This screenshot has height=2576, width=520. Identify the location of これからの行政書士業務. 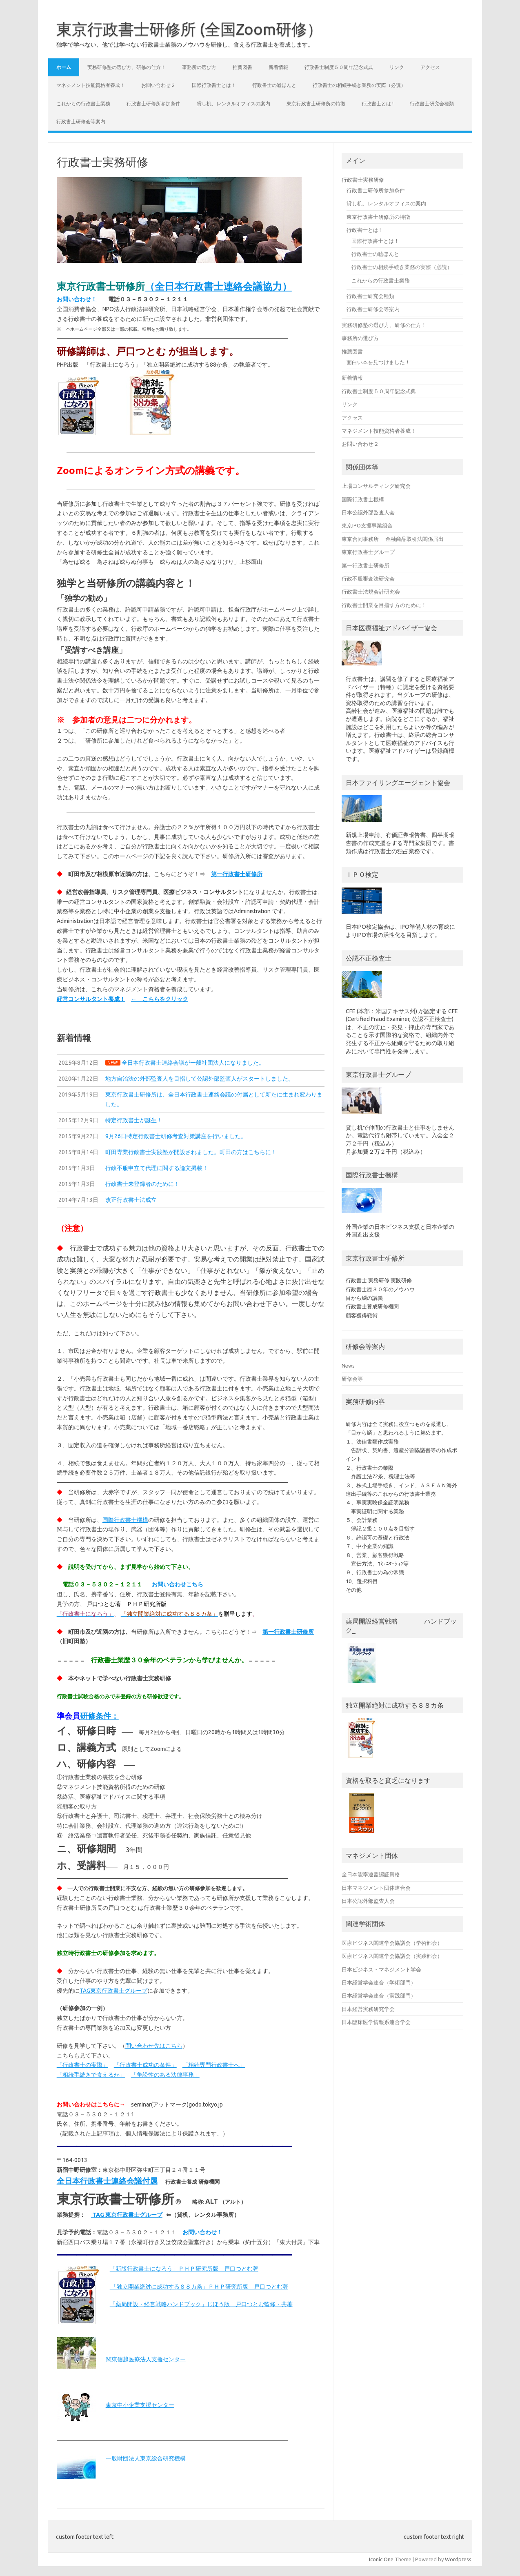
(83, 103).